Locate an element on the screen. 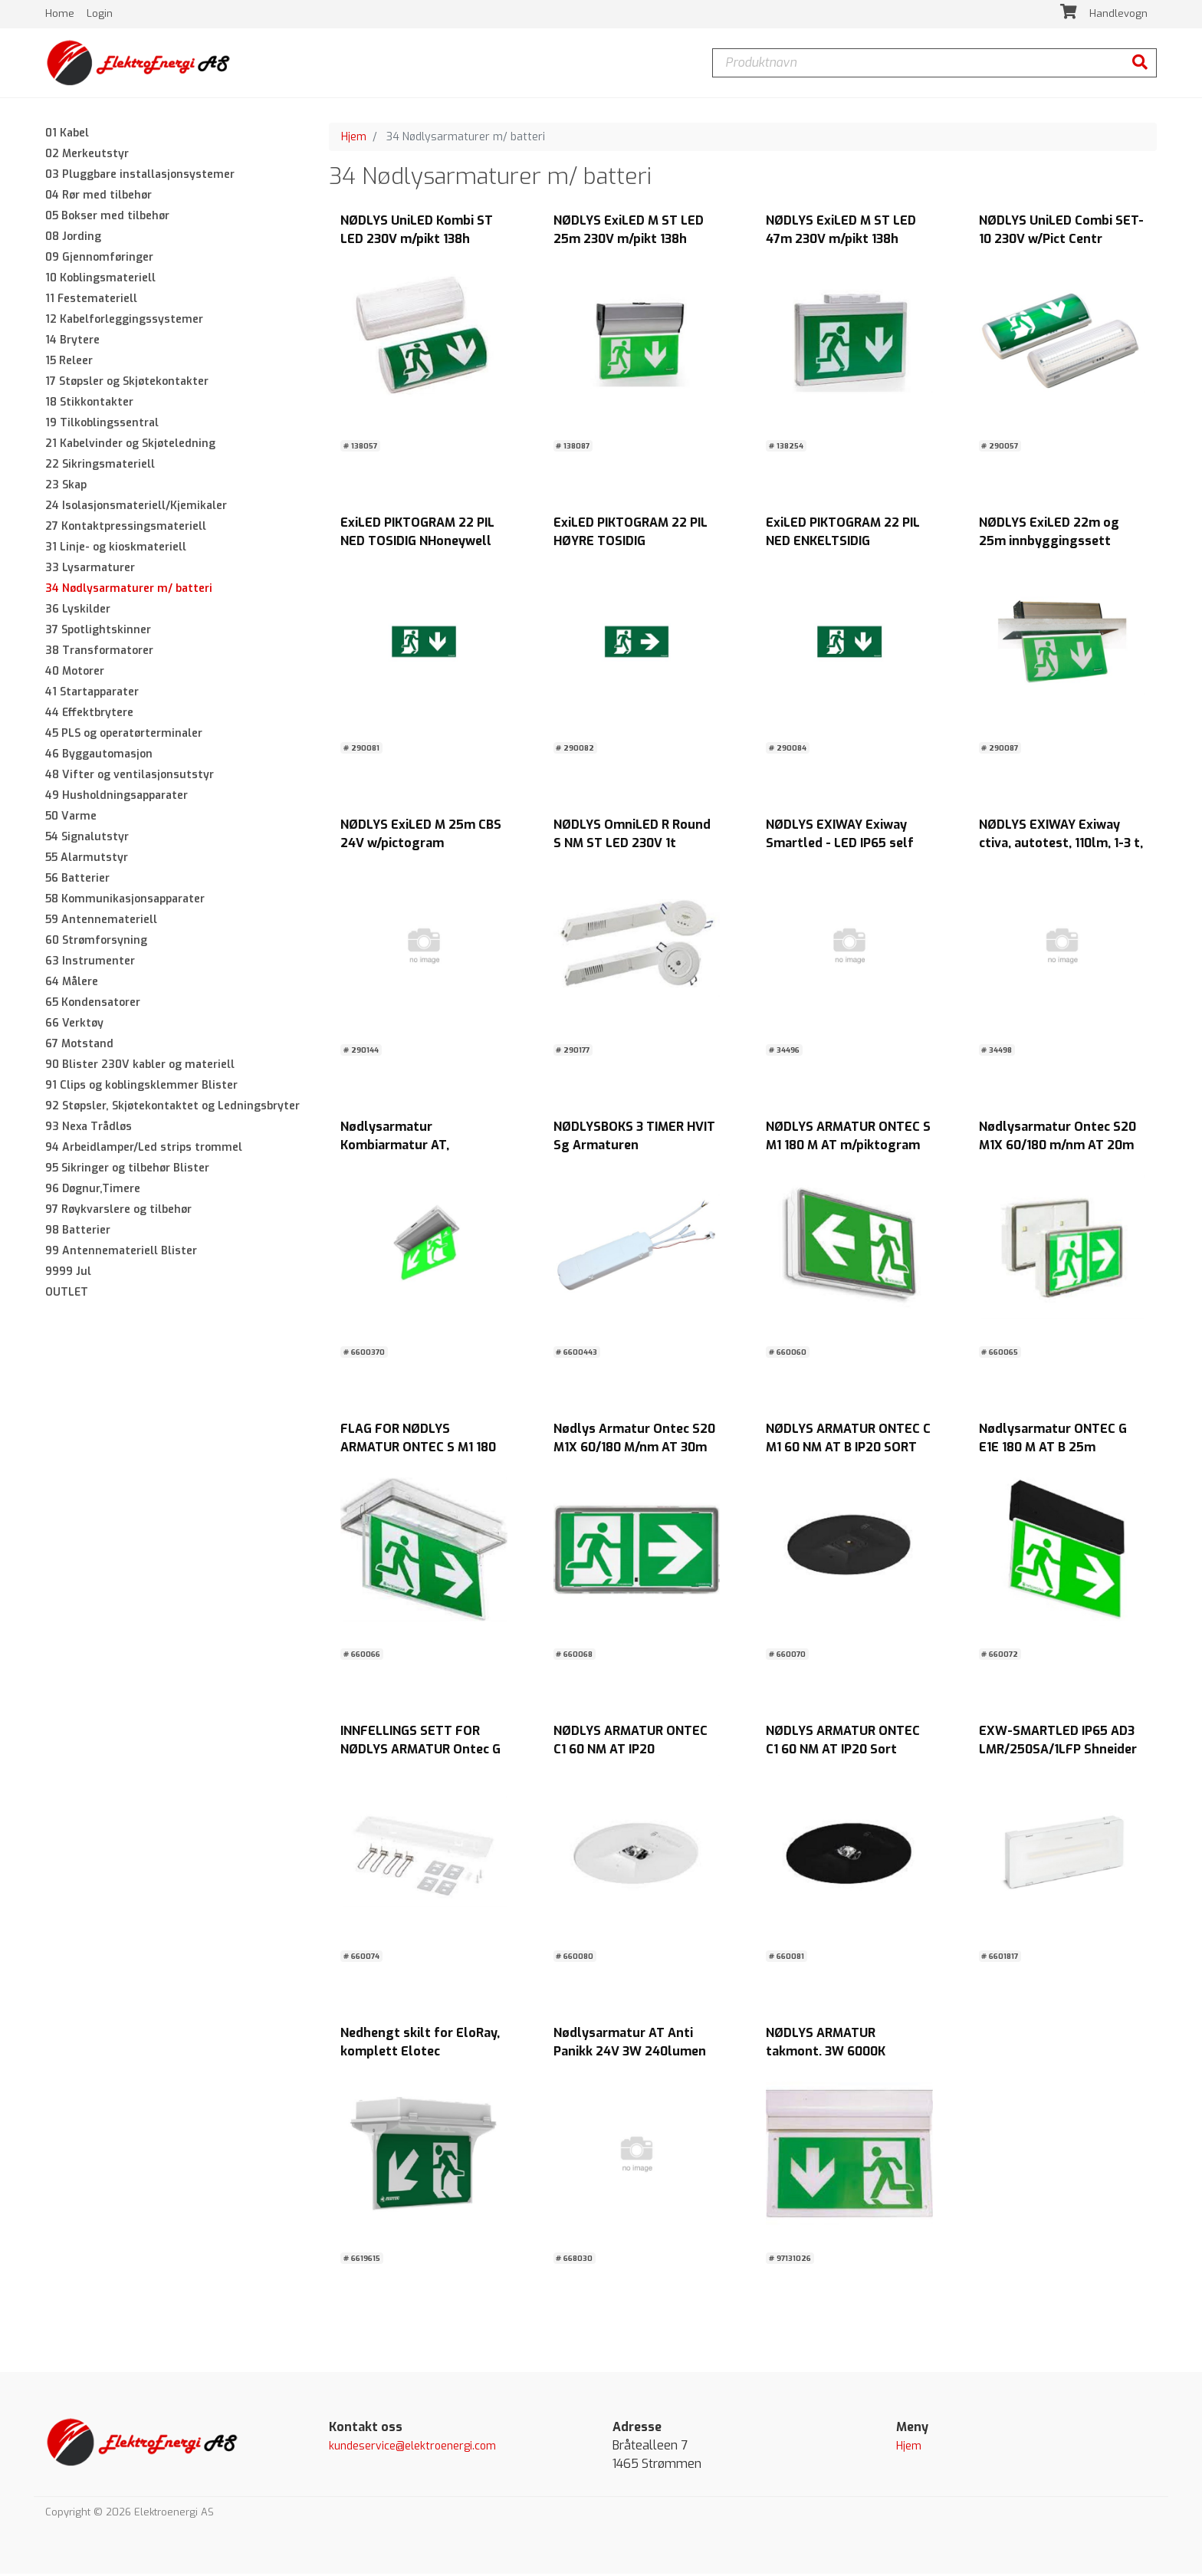 Image resolution: width=1202 pixels, height=2576 pixels. 48 Vifter og ventilasjonsutstyr is located at coordinates (129, 777).